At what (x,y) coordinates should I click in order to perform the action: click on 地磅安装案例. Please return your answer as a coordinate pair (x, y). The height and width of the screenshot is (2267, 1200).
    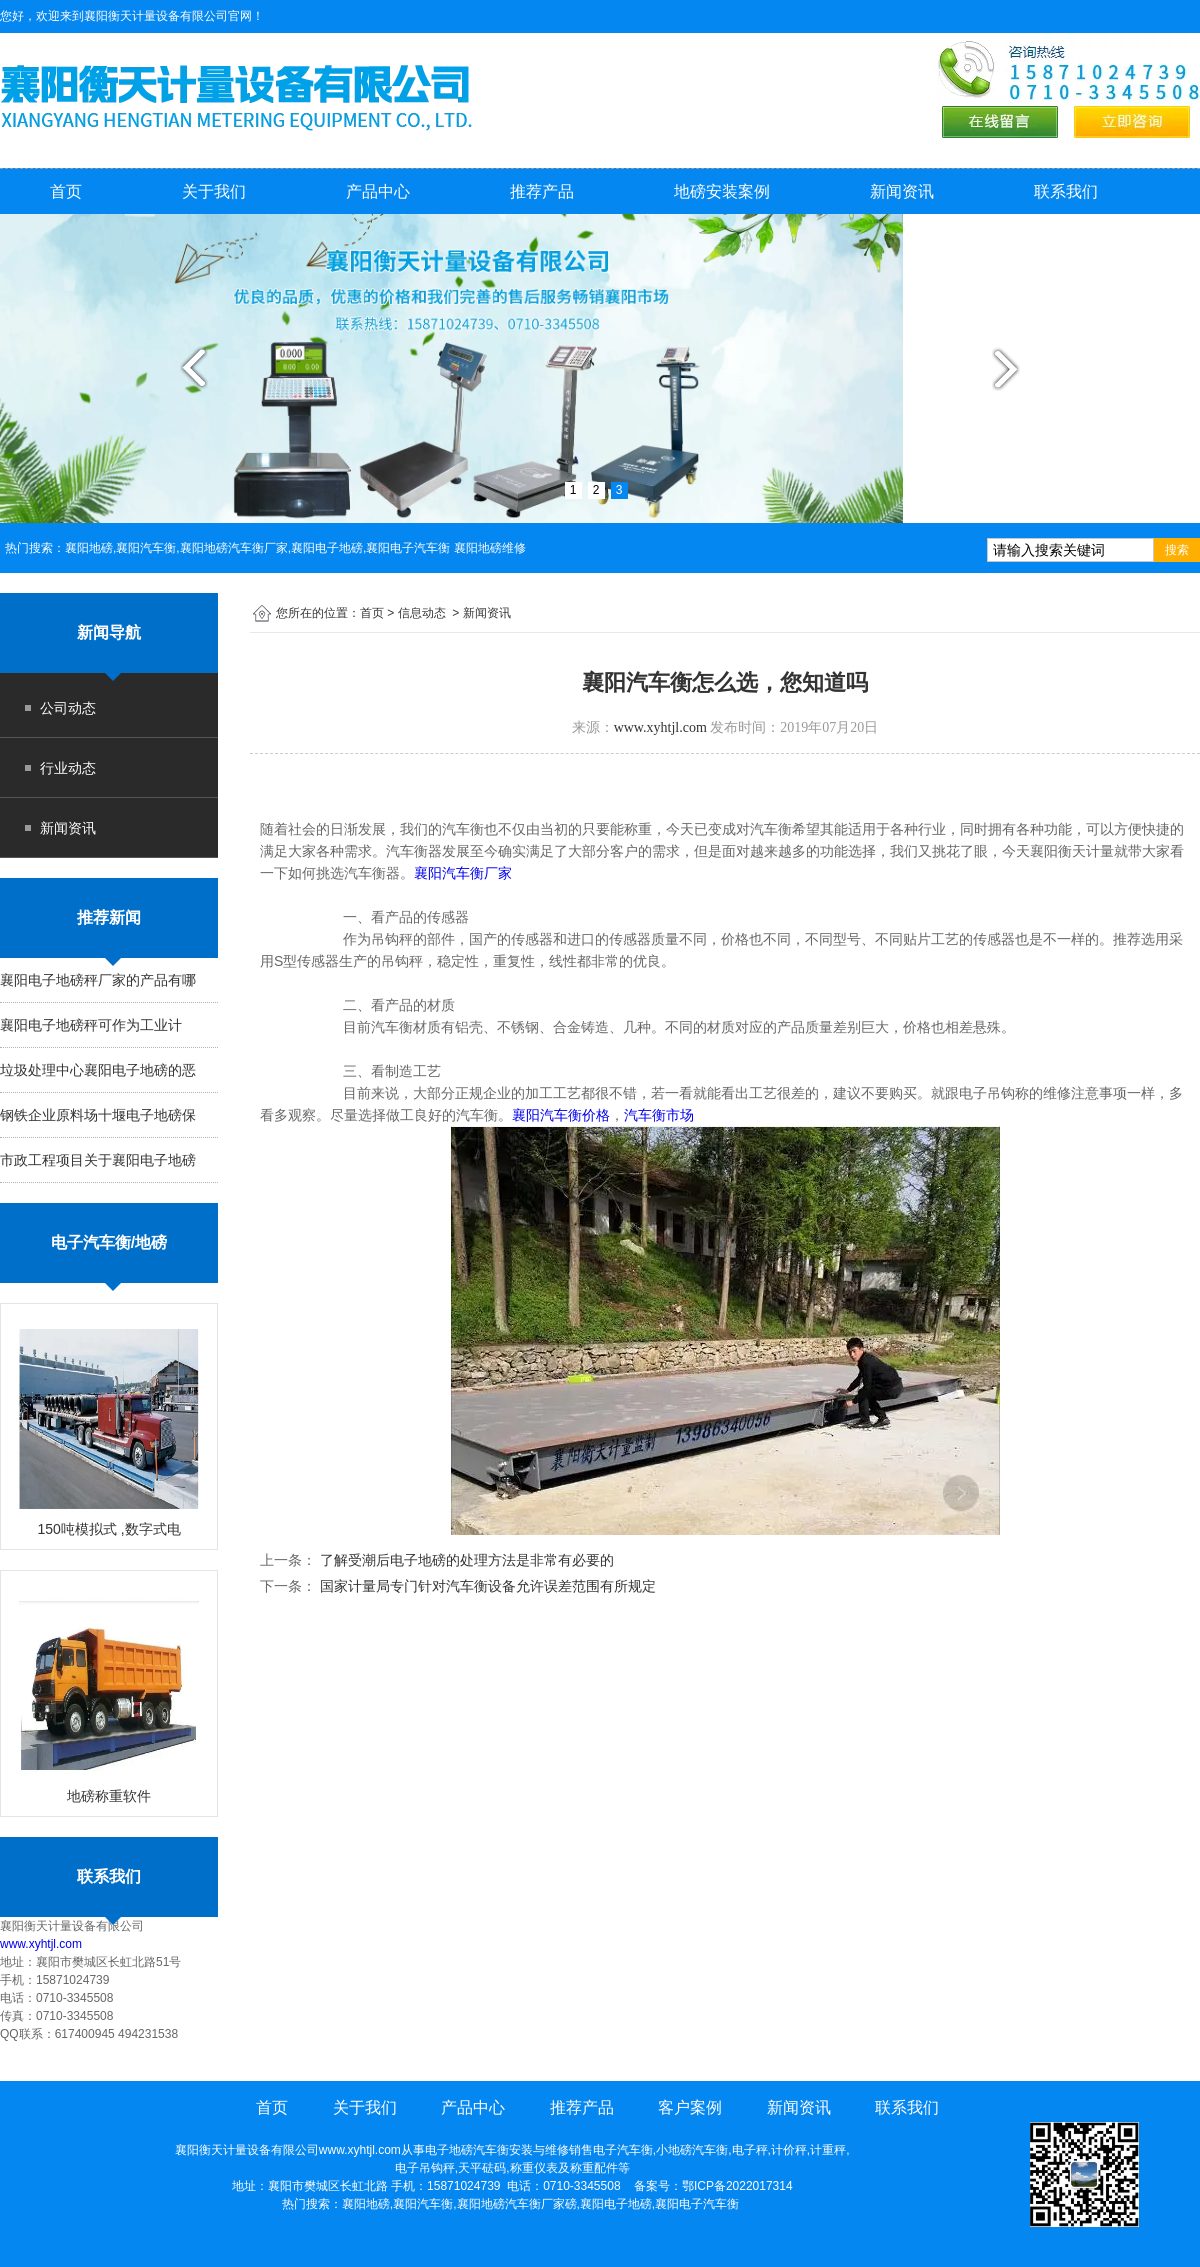
    Looking at the image, I should click on (722, 191).